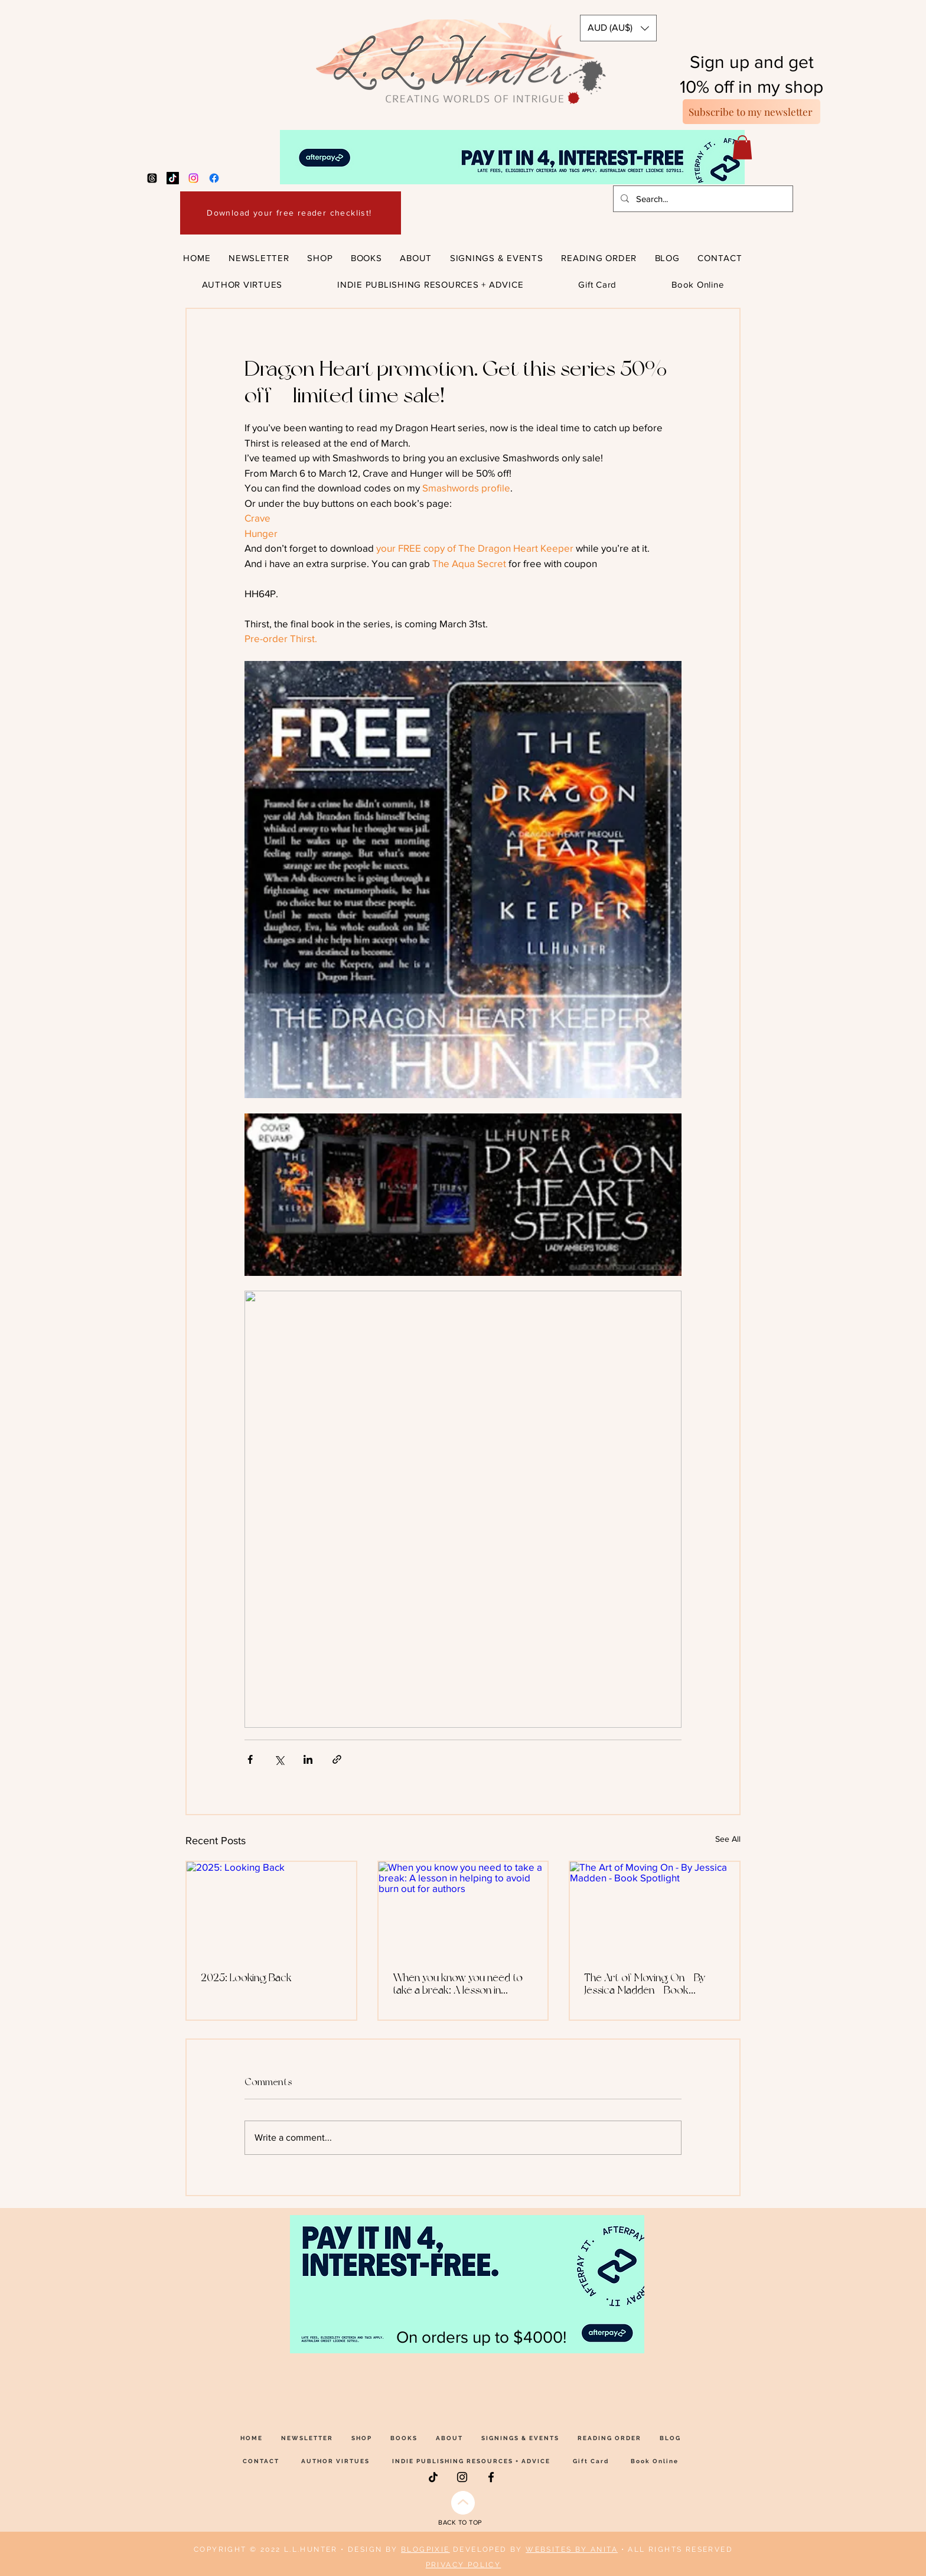 Image resolution: width=926 pixels, height=2576 pixels. I want to click on [Instagram], so click(193, 178).